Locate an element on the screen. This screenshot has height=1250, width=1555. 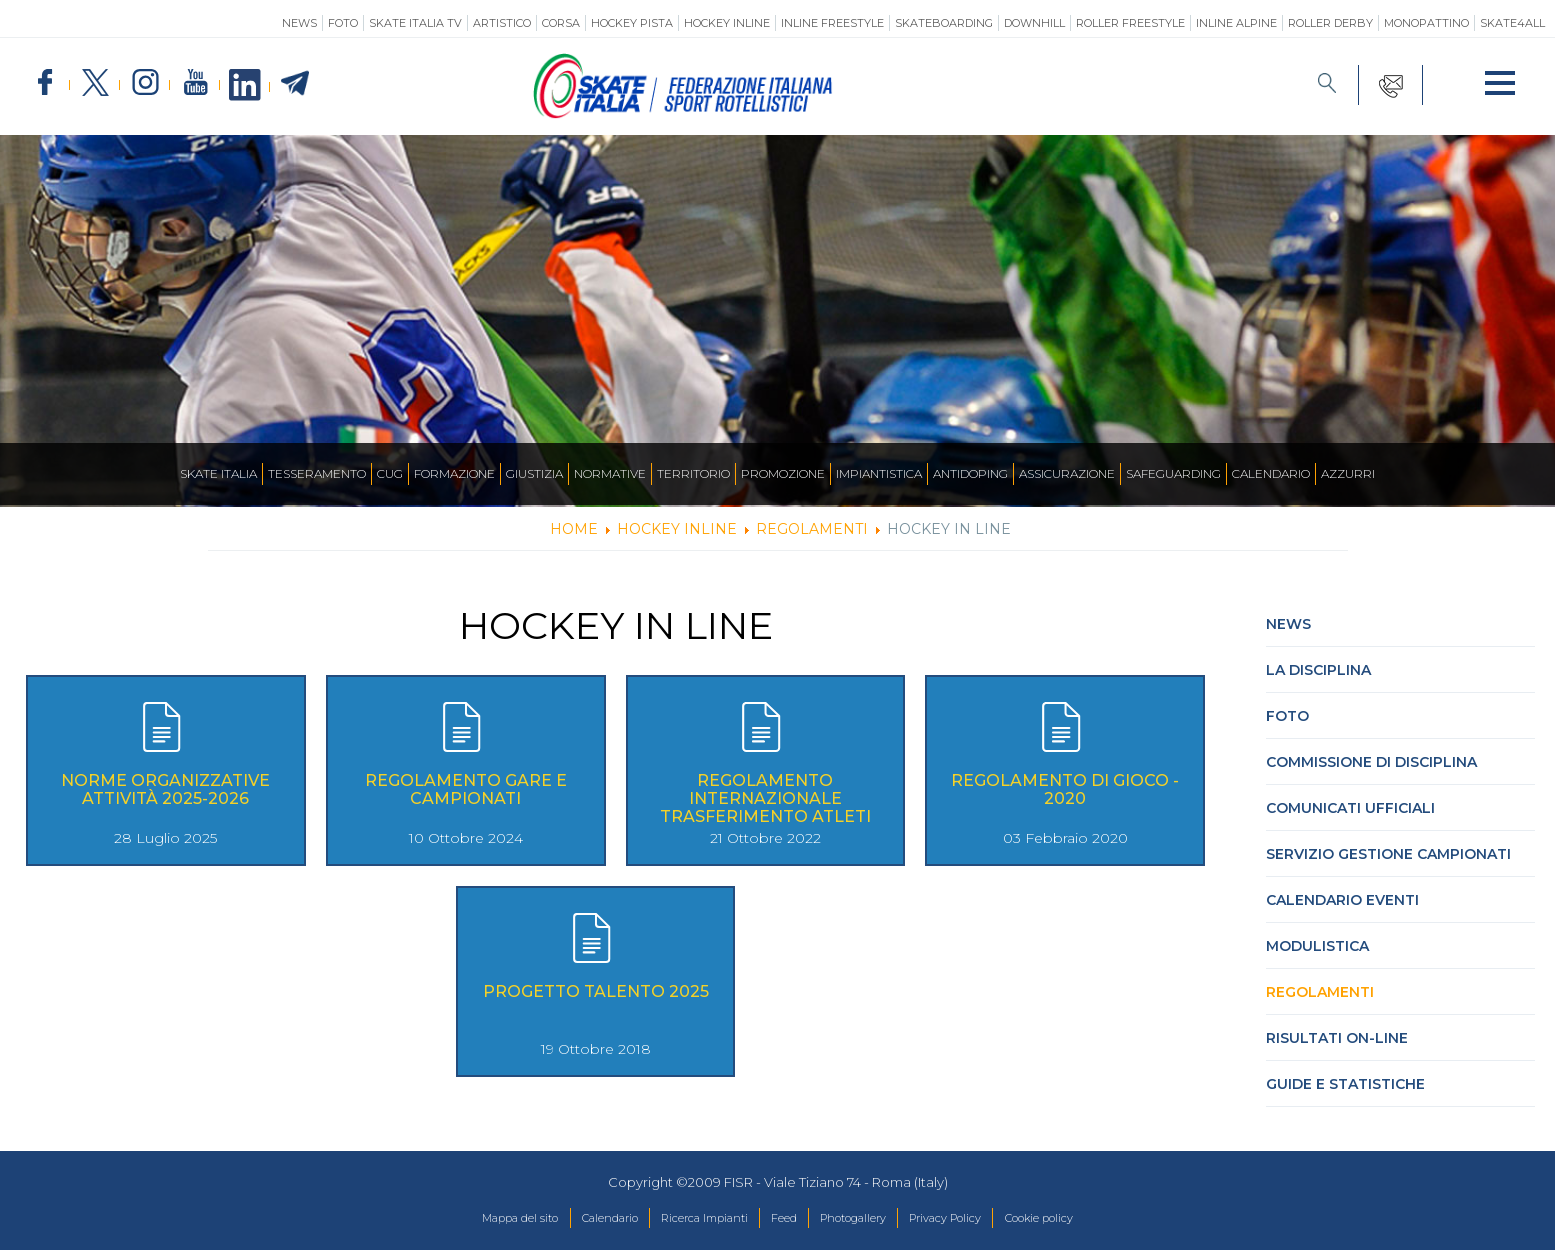
Downhill is located at coordinates (1034, 23).